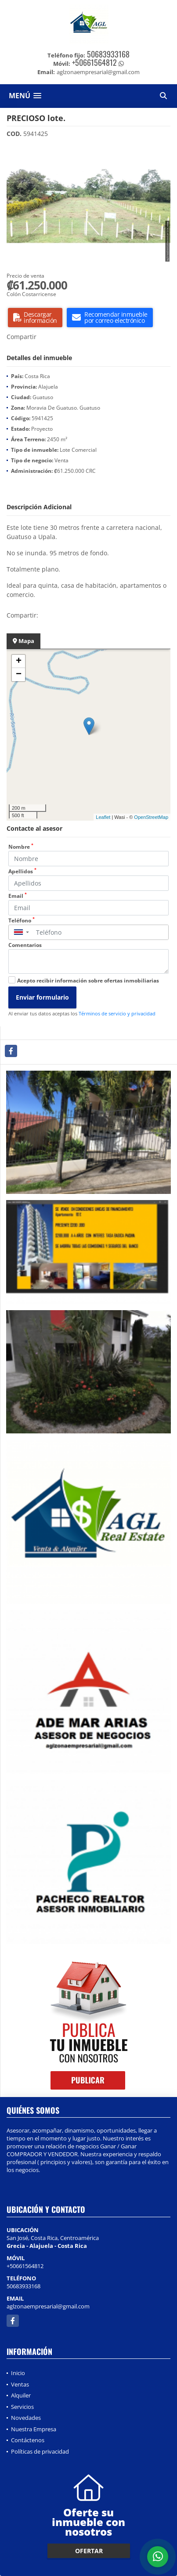  I want to click on Acepto recibir información sobre ofertas inmobiliarias, so click(88, 980).